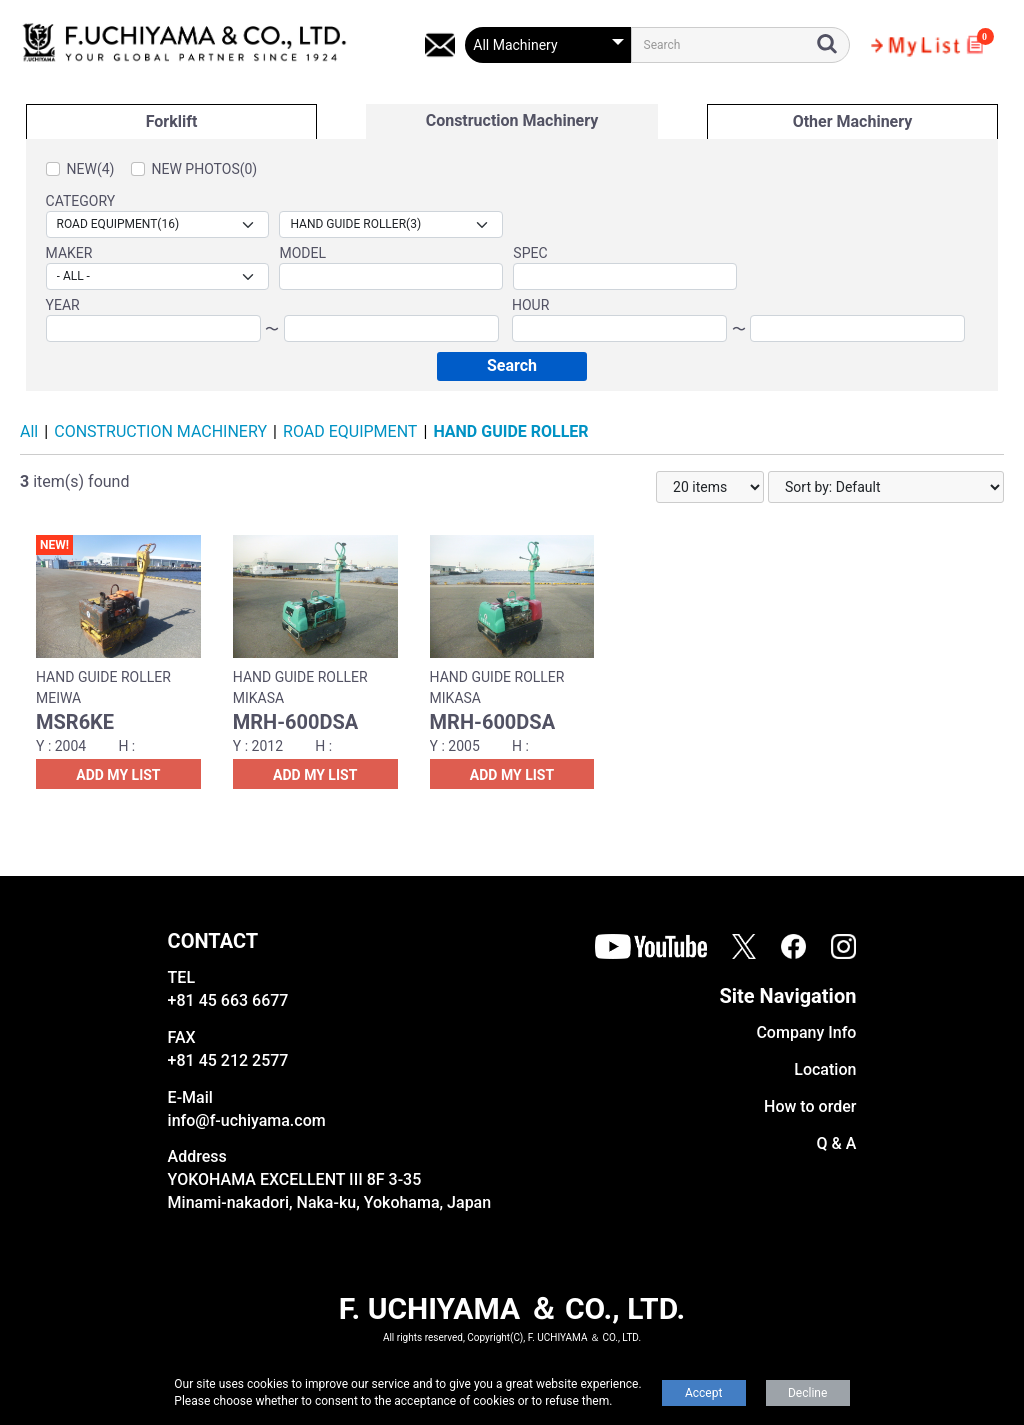  Describe the element at coordinates (69, 253) in the screenshot. I see `MAKER` at that location.